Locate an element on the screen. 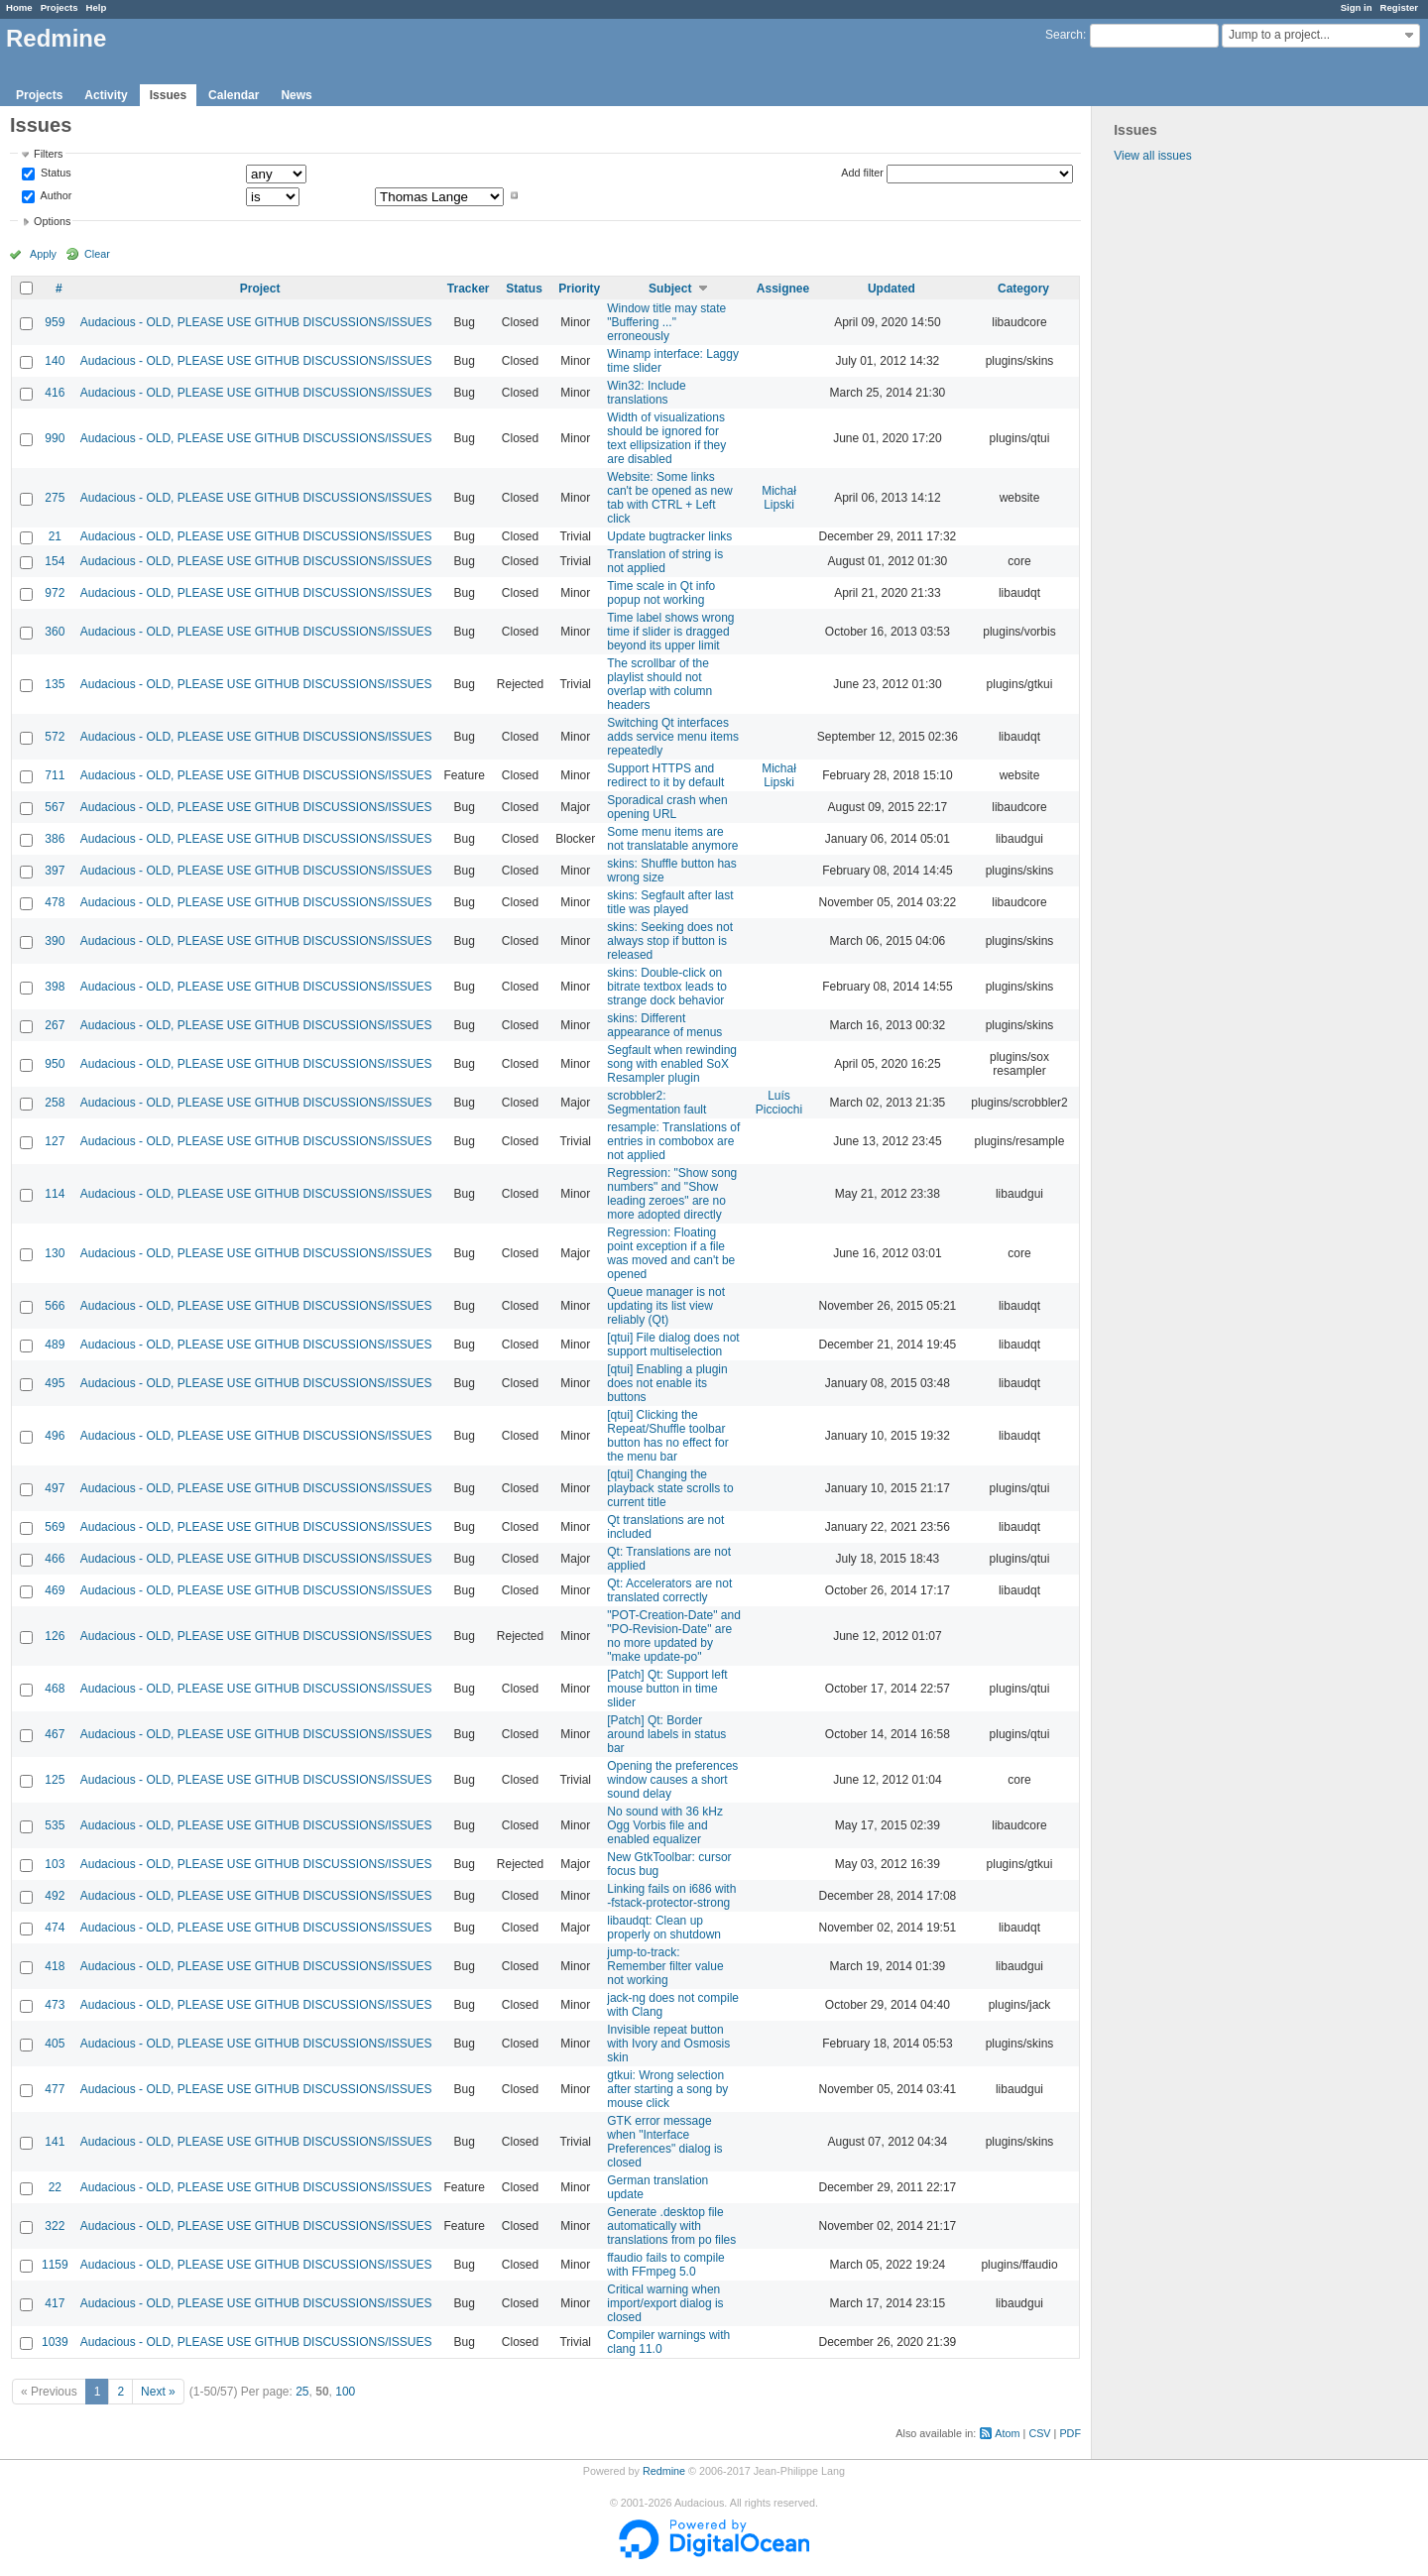 The width and height of the screenshot is (1428, 2576). Status is located at coordinates (54, 173).